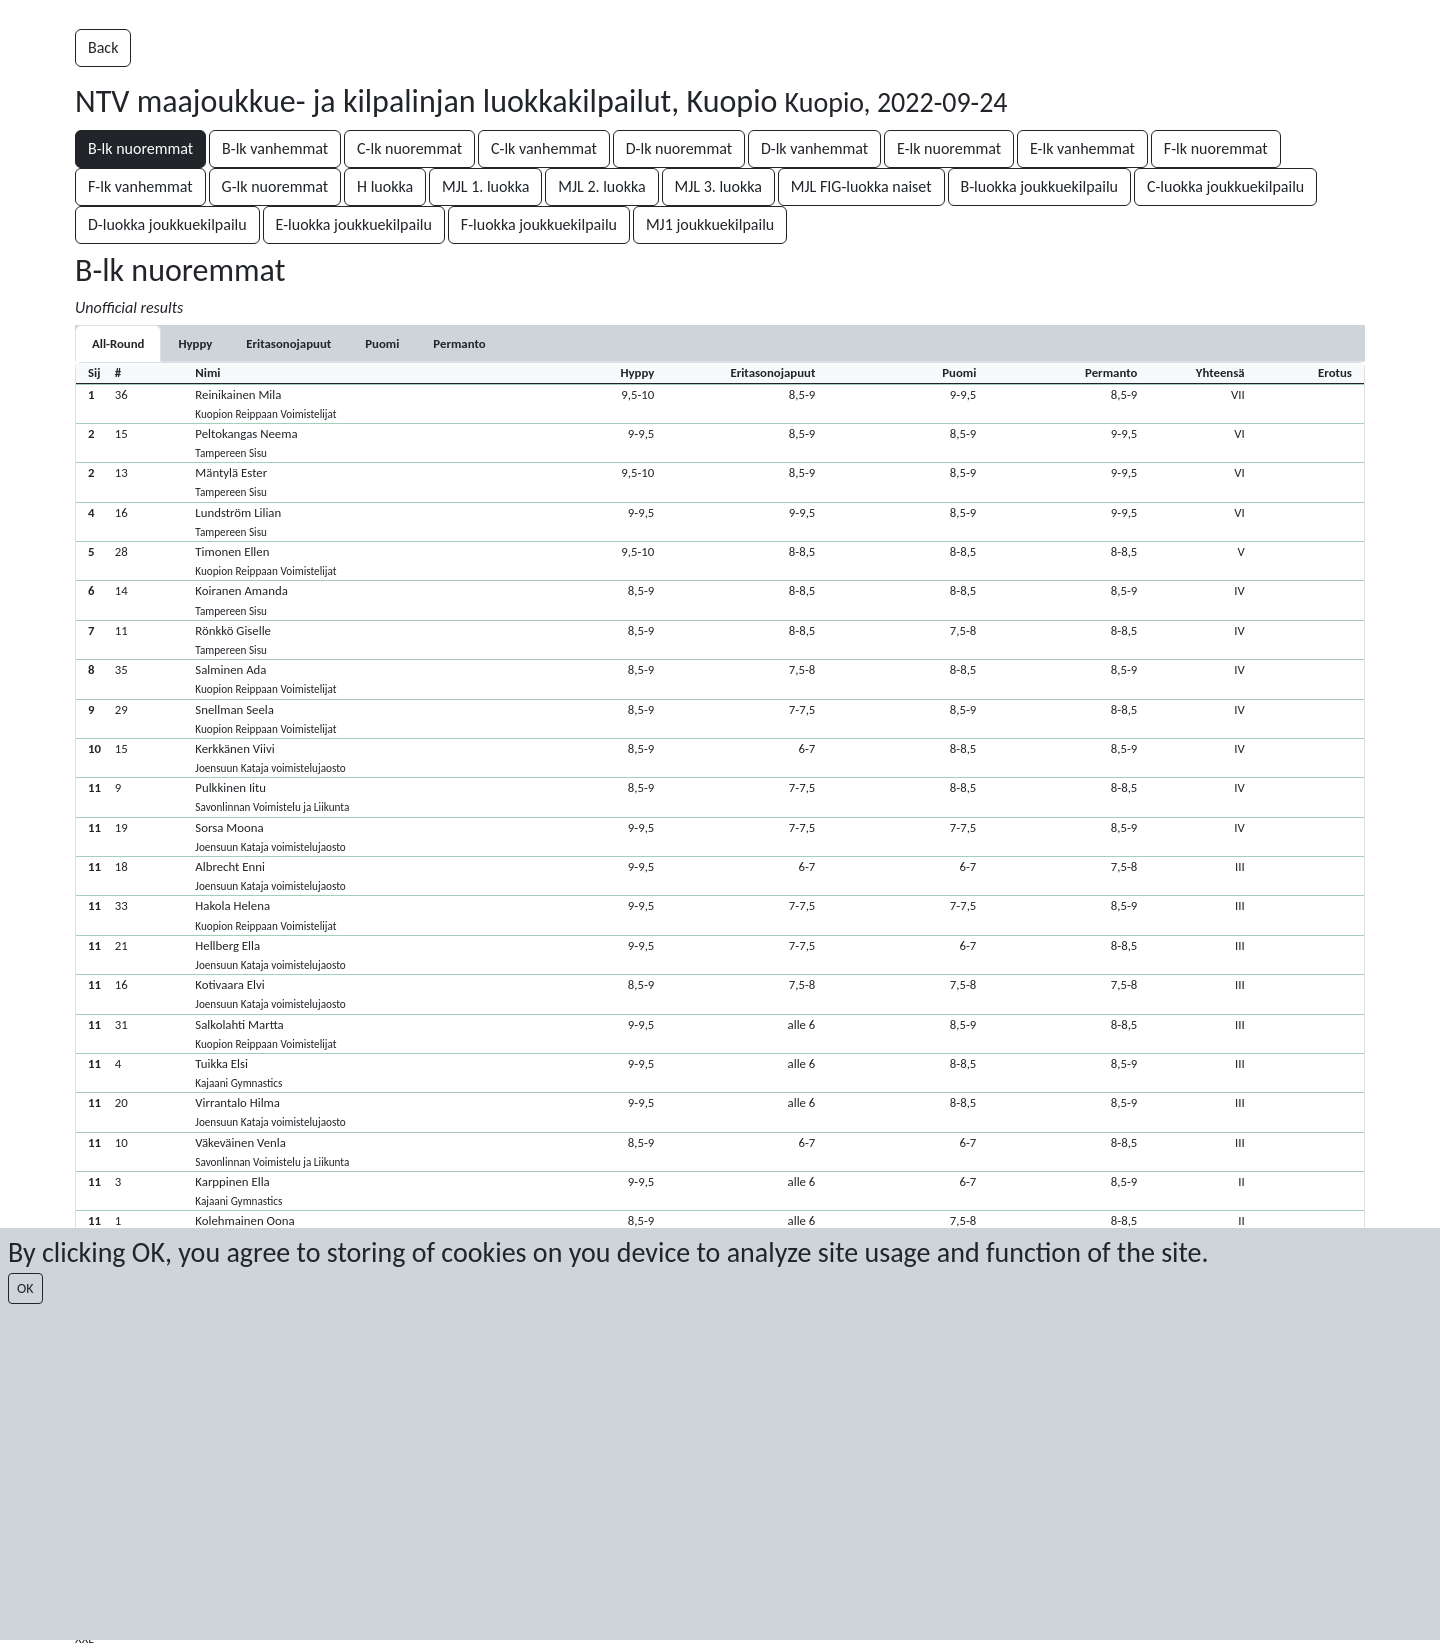  Describe the element at coordinates (103, 47) in the screenshot. I see `Back` at that location.